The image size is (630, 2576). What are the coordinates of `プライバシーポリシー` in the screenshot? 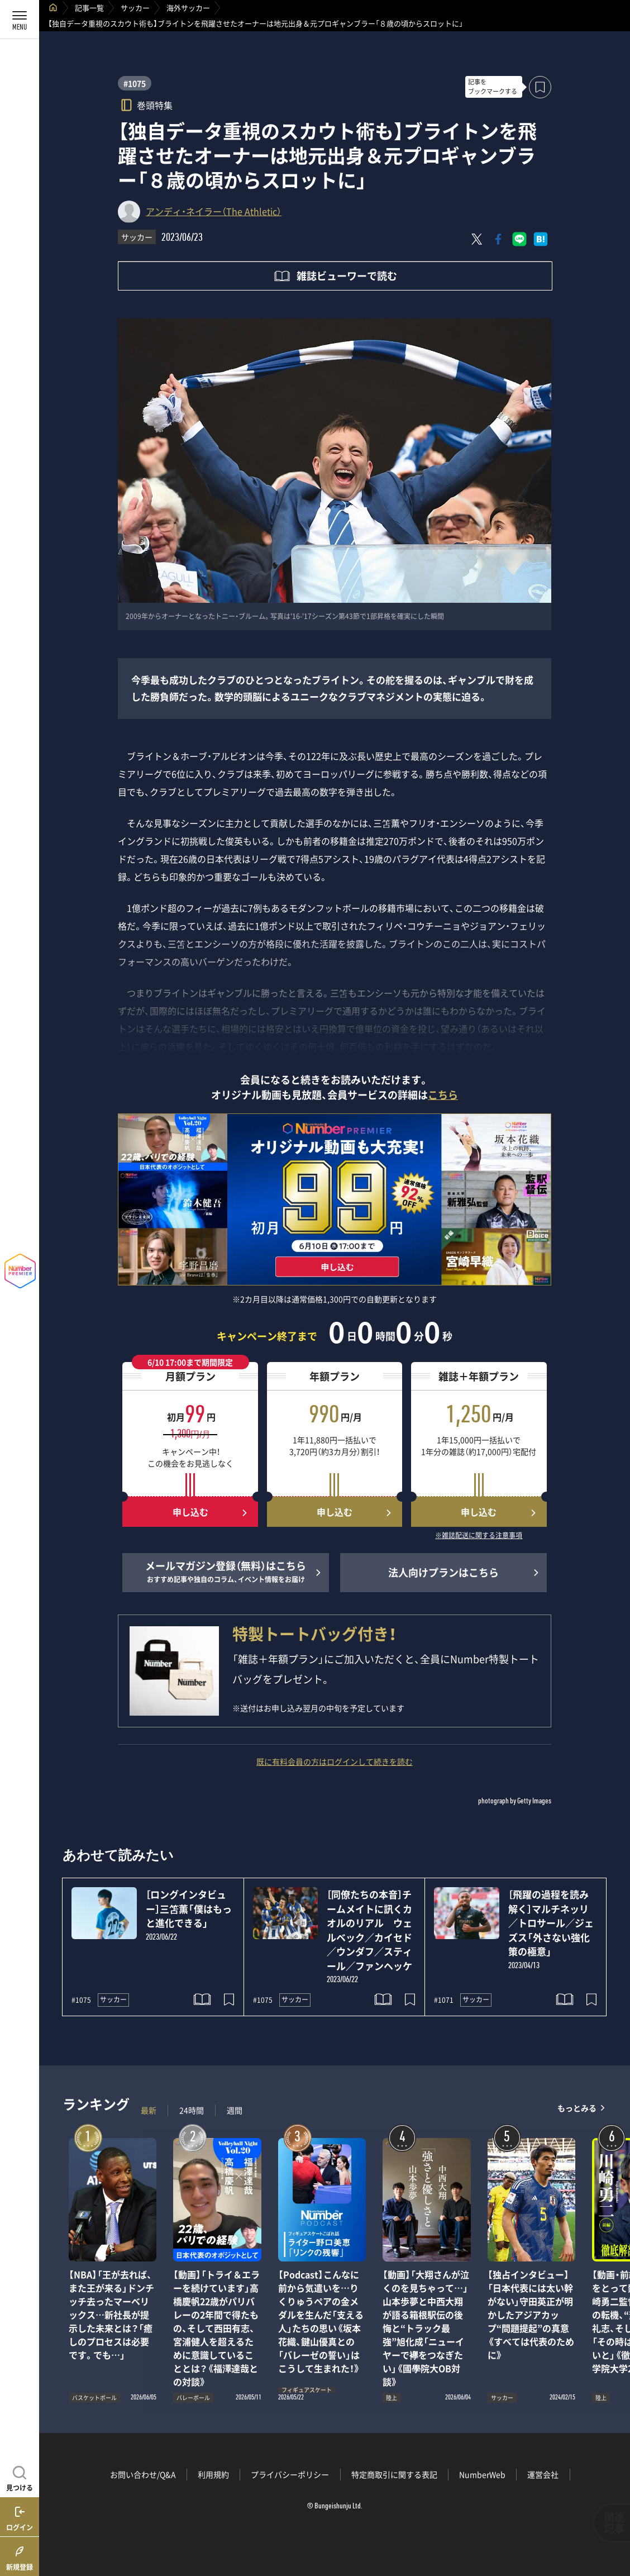 It's located at (290, 2474).